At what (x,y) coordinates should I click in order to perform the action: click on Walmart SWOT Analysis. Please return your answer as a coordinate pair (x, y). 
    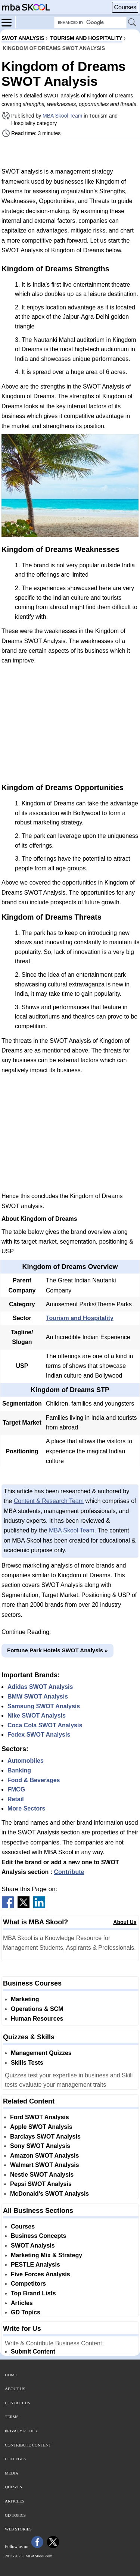
    Looking at the image, I should click on (44, 2165).